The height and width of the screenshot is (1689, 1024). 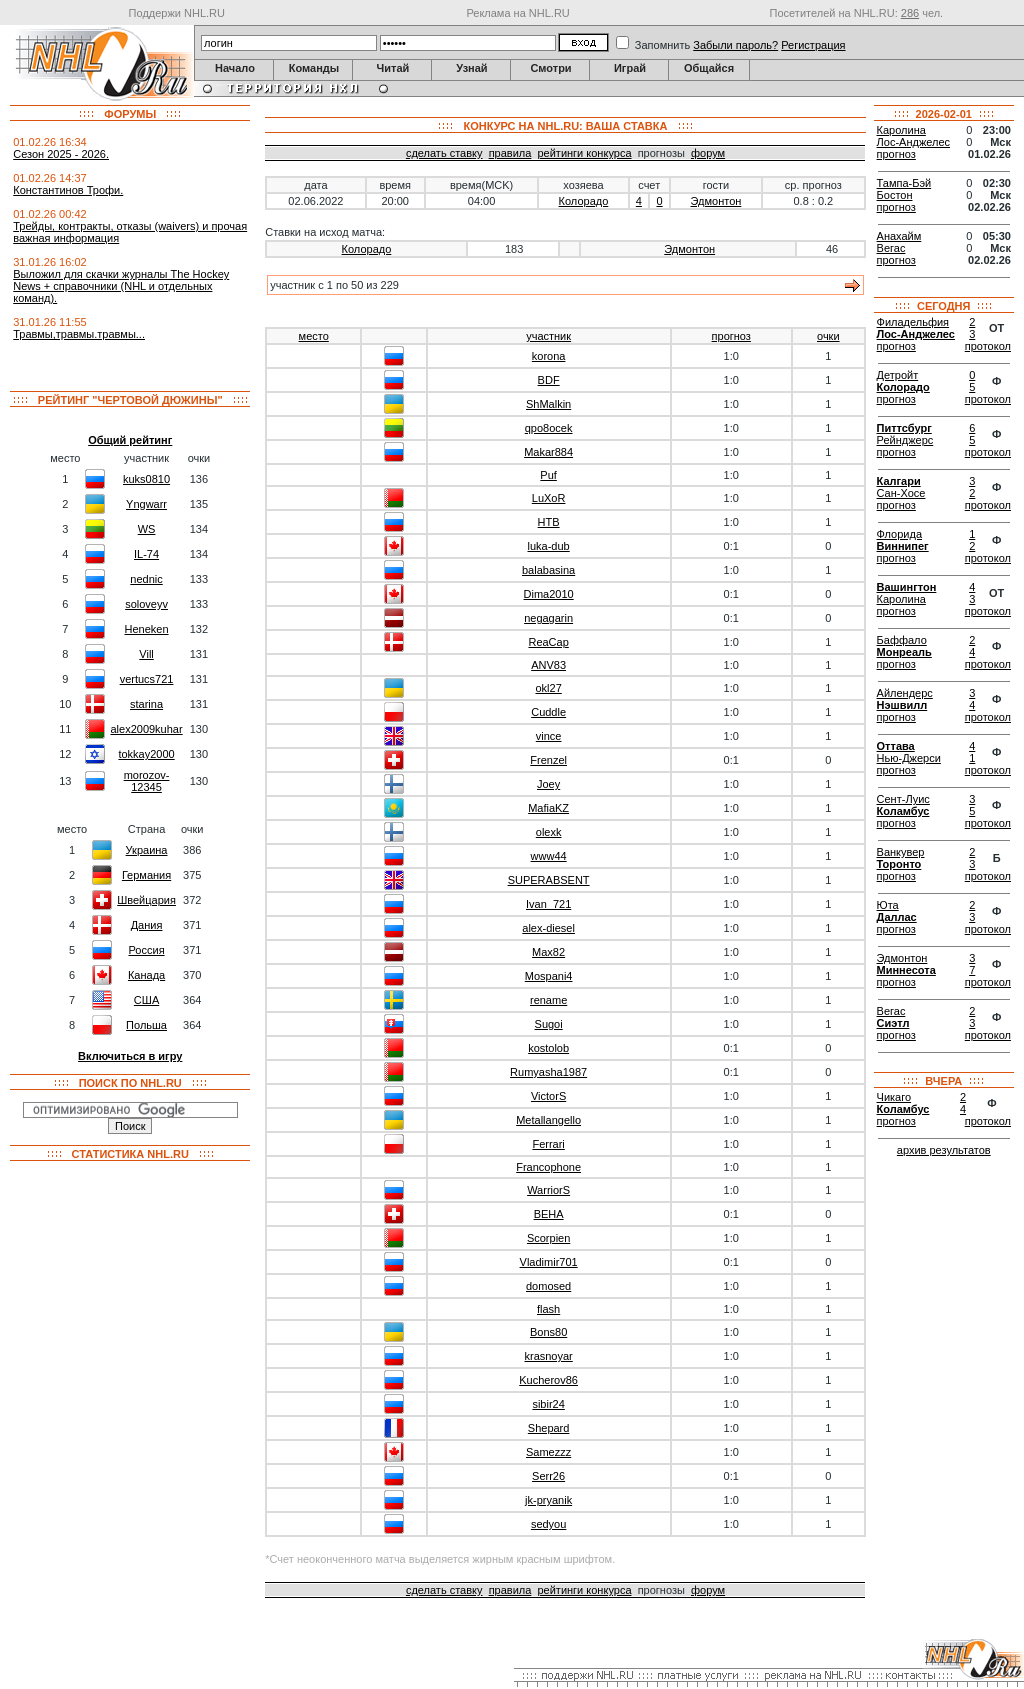 What do you see at coordinates (988, 346) in the screenshot?
I see `протокол` at bounding box center [988, 346].